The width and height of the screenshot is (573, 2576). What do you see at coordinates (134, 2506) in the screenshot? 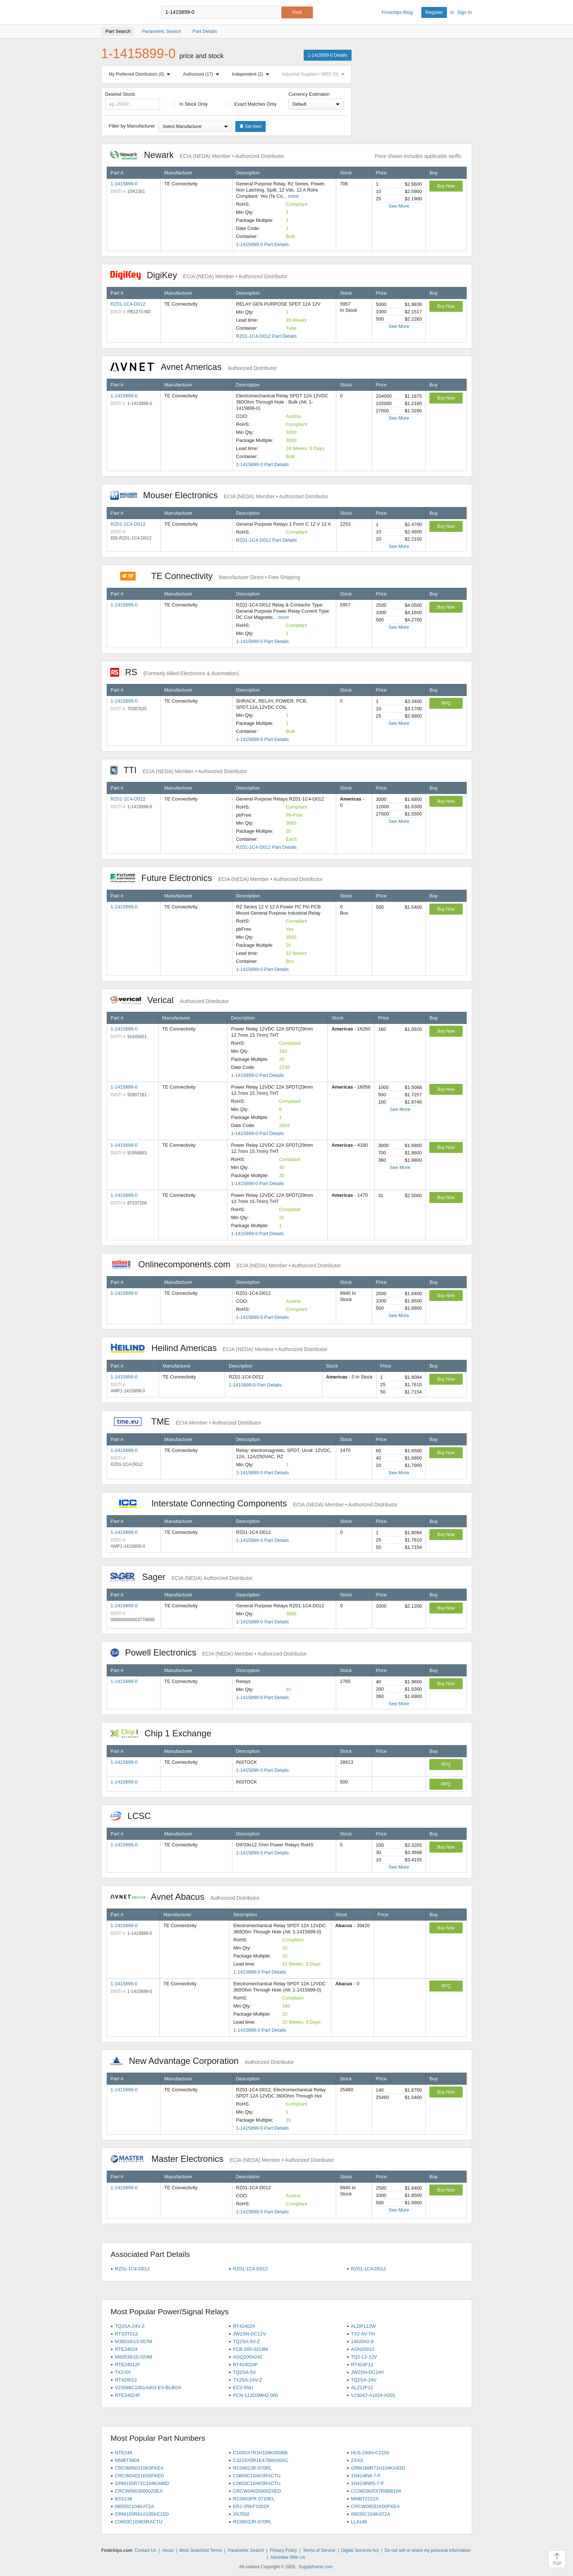
I see `08055C104KAT2A` at bounding box center [134, 2506].